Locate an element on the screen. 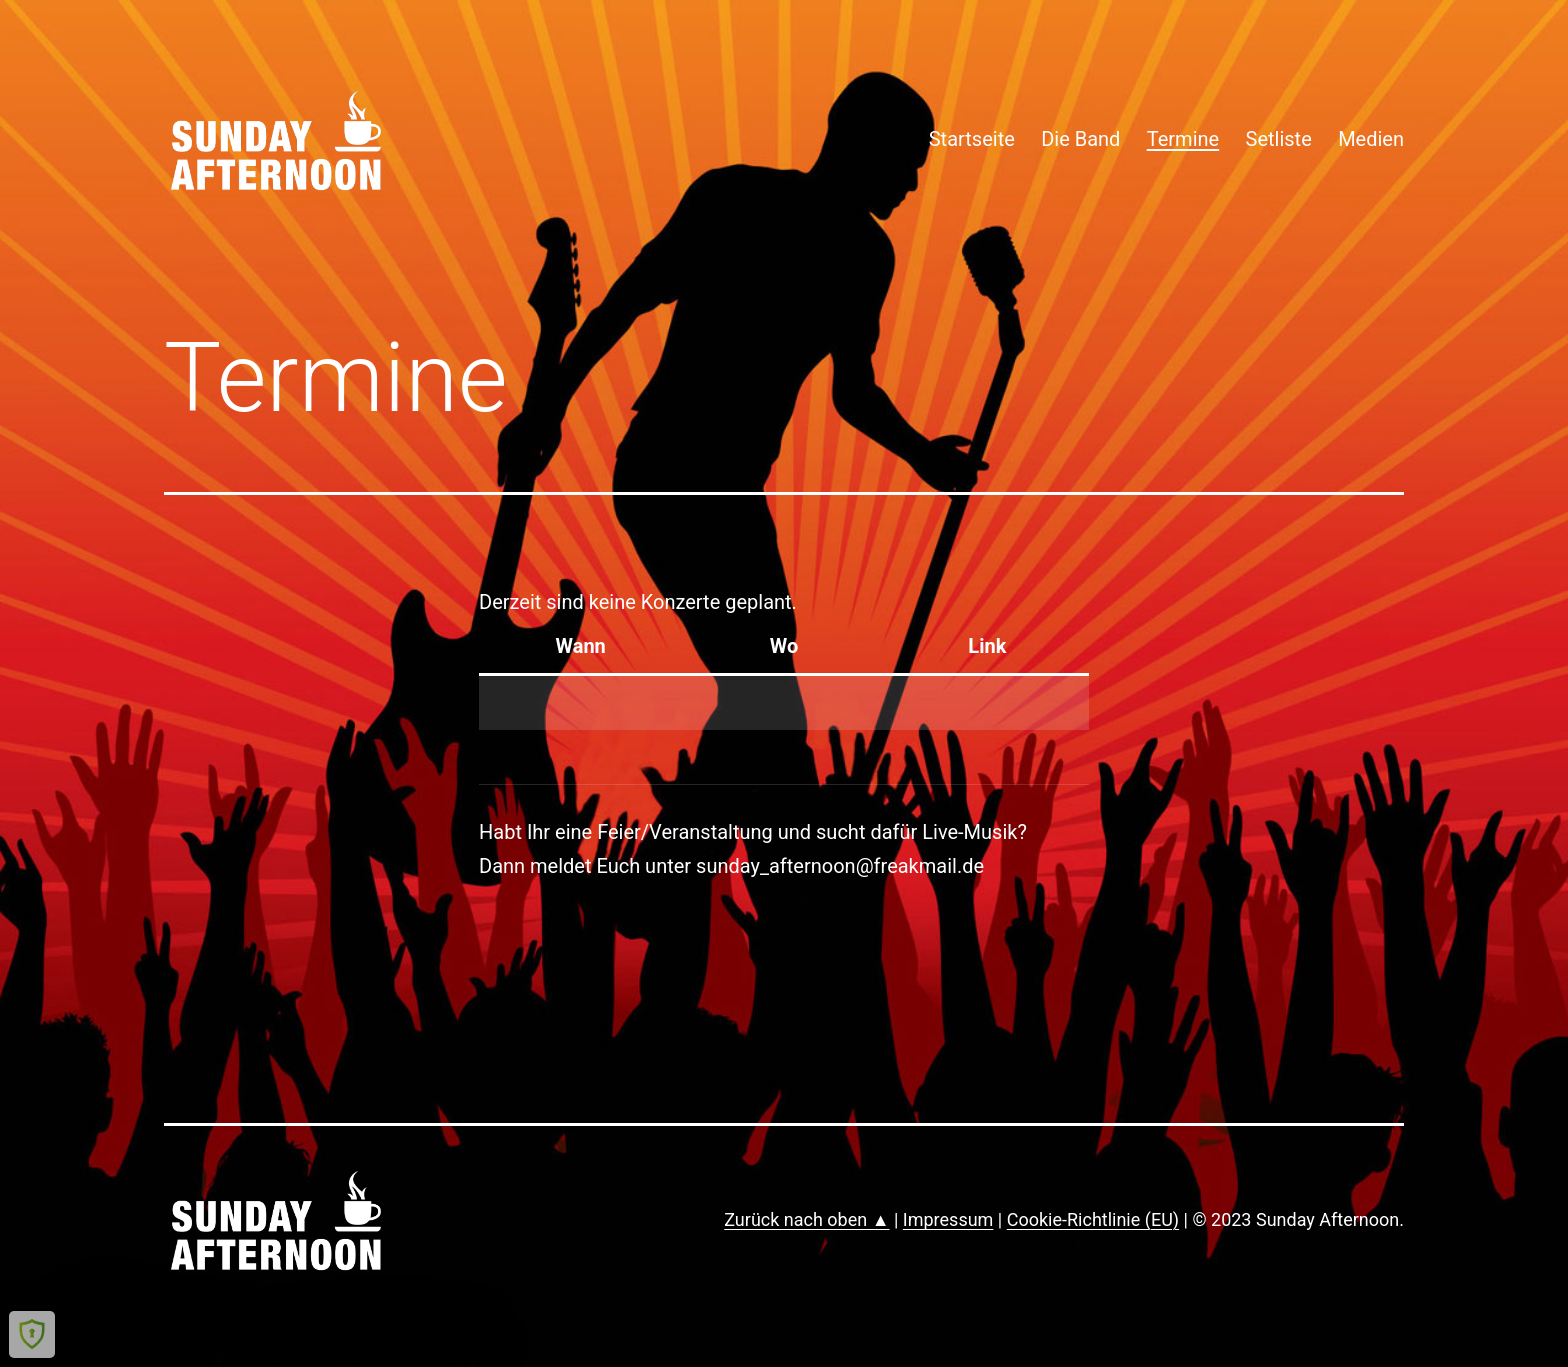  Setliste is located at coordinates (1279, 139).